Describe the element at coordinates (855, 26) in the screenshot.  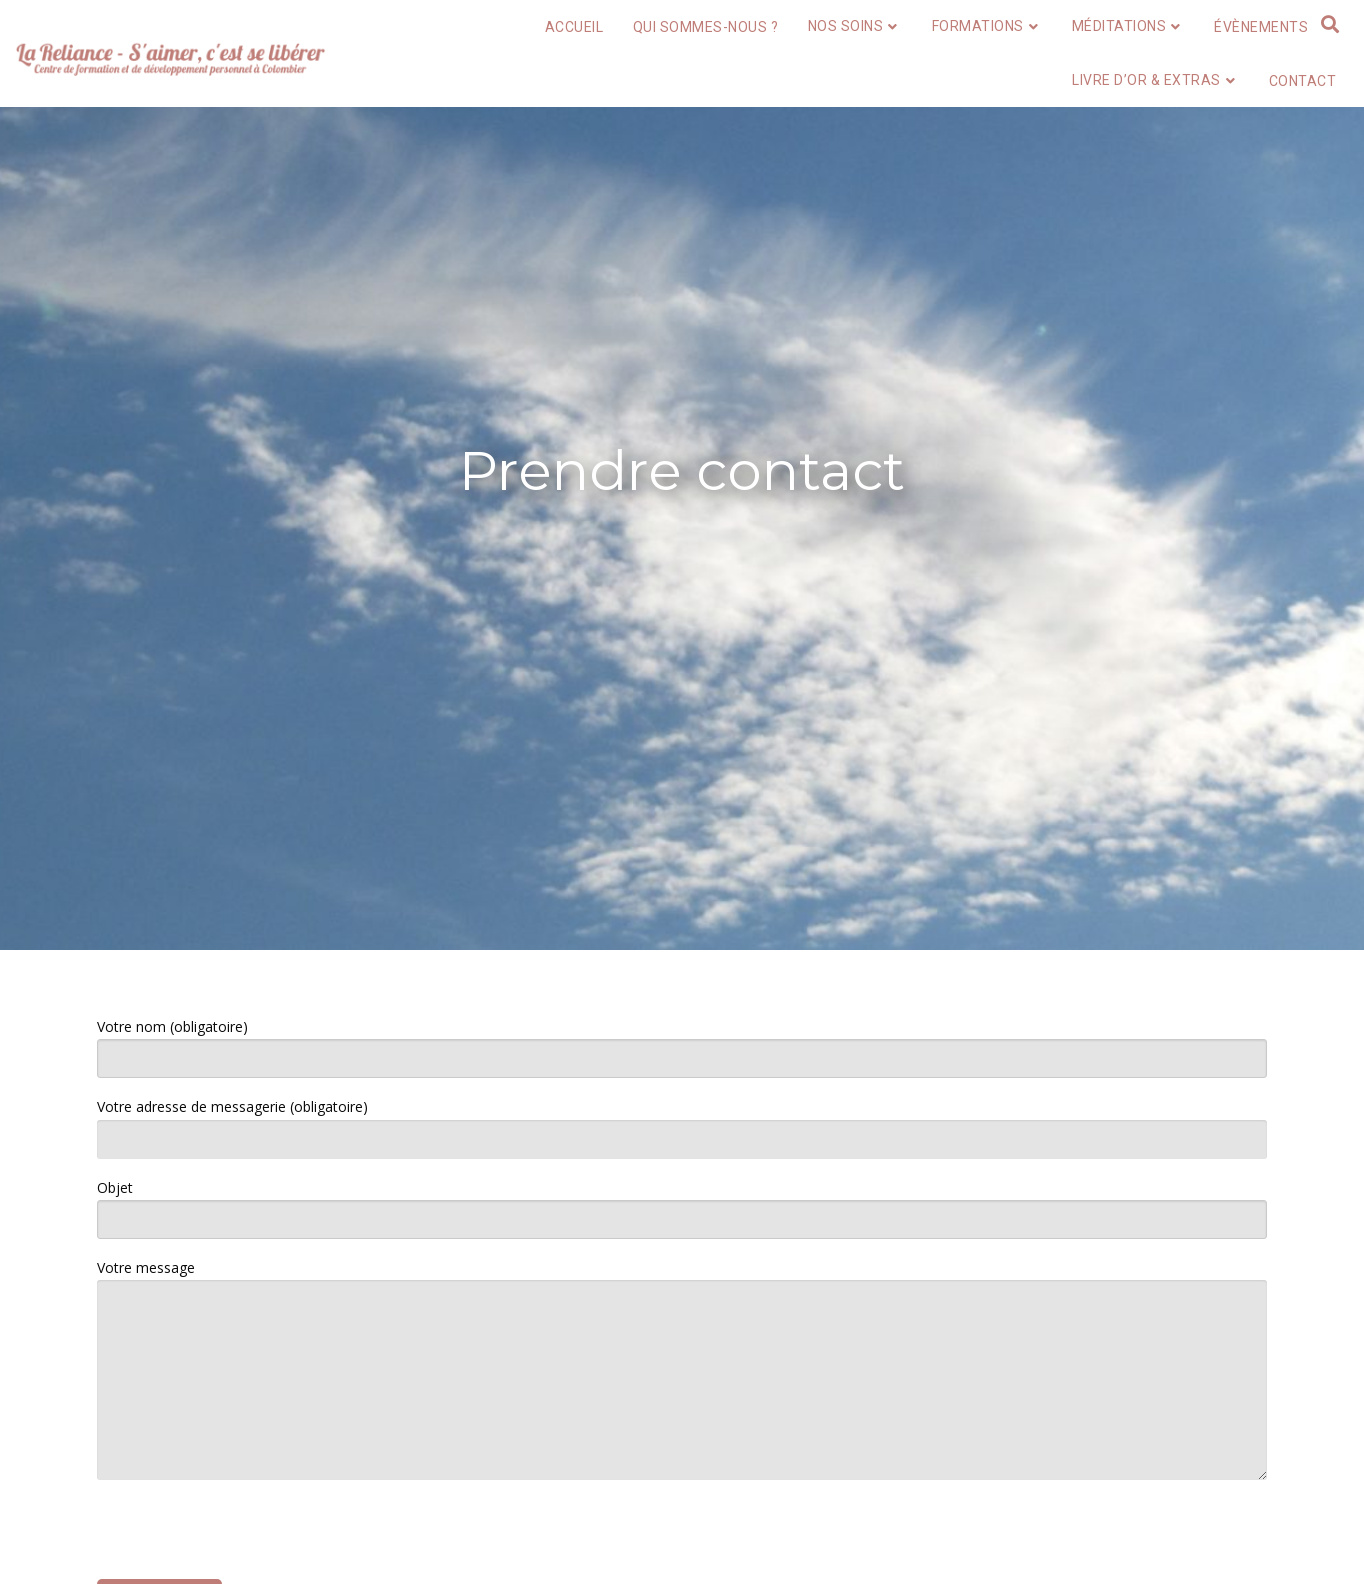
I see `Nos soins` at that location.